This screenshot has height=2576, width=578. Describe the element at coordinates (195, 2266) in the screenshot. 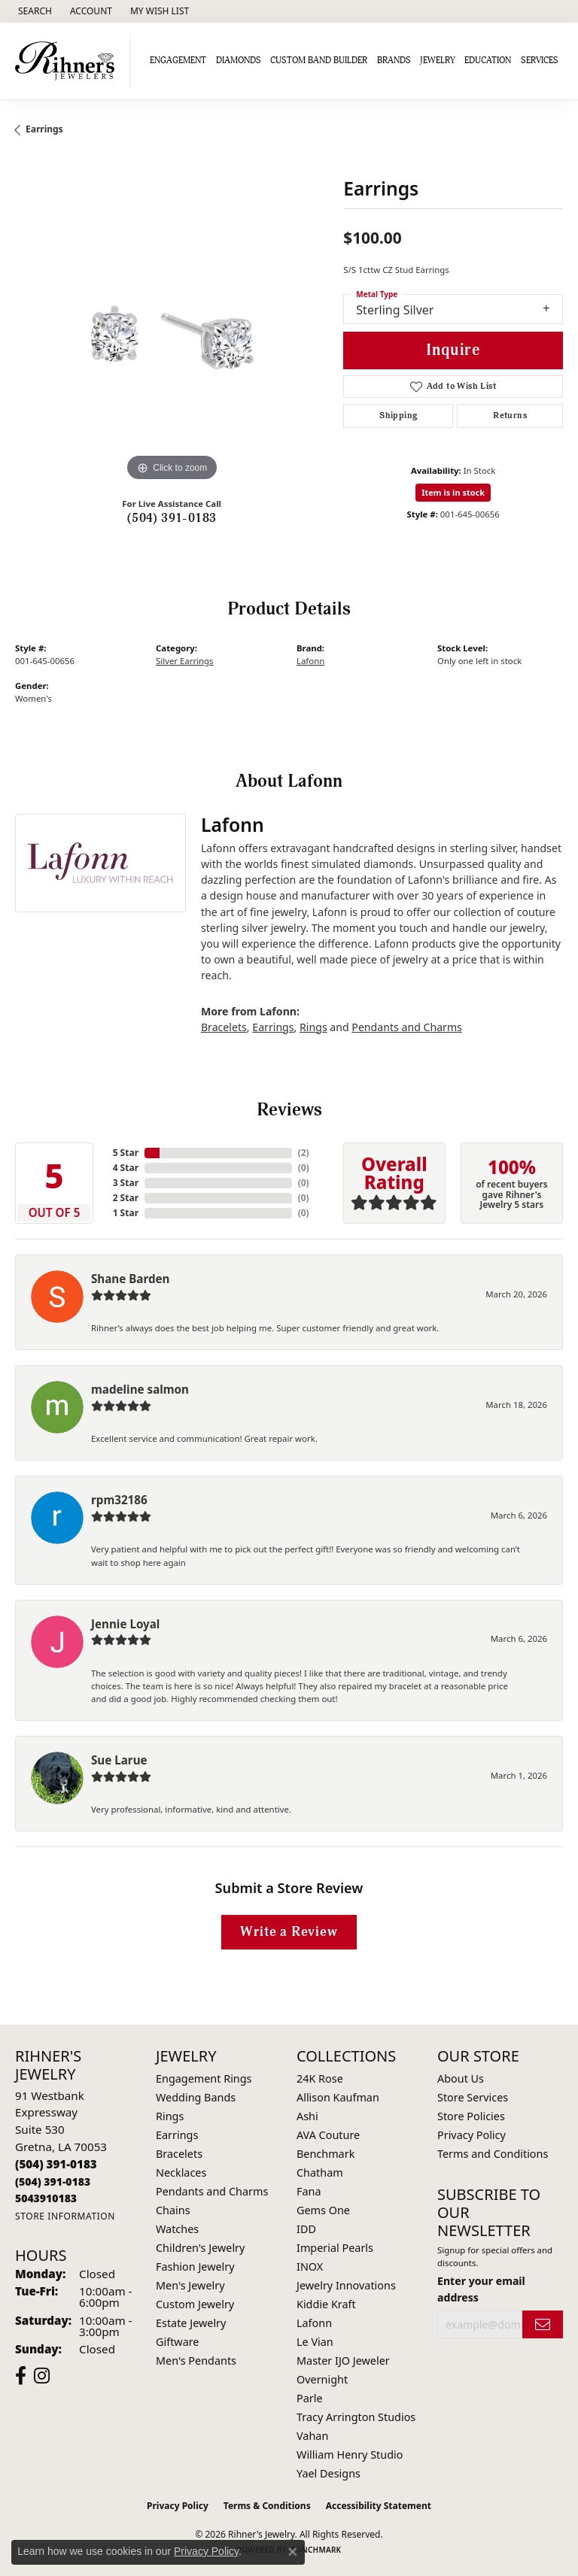

I see `Fashion Jewelry [menuitem]` at that location.